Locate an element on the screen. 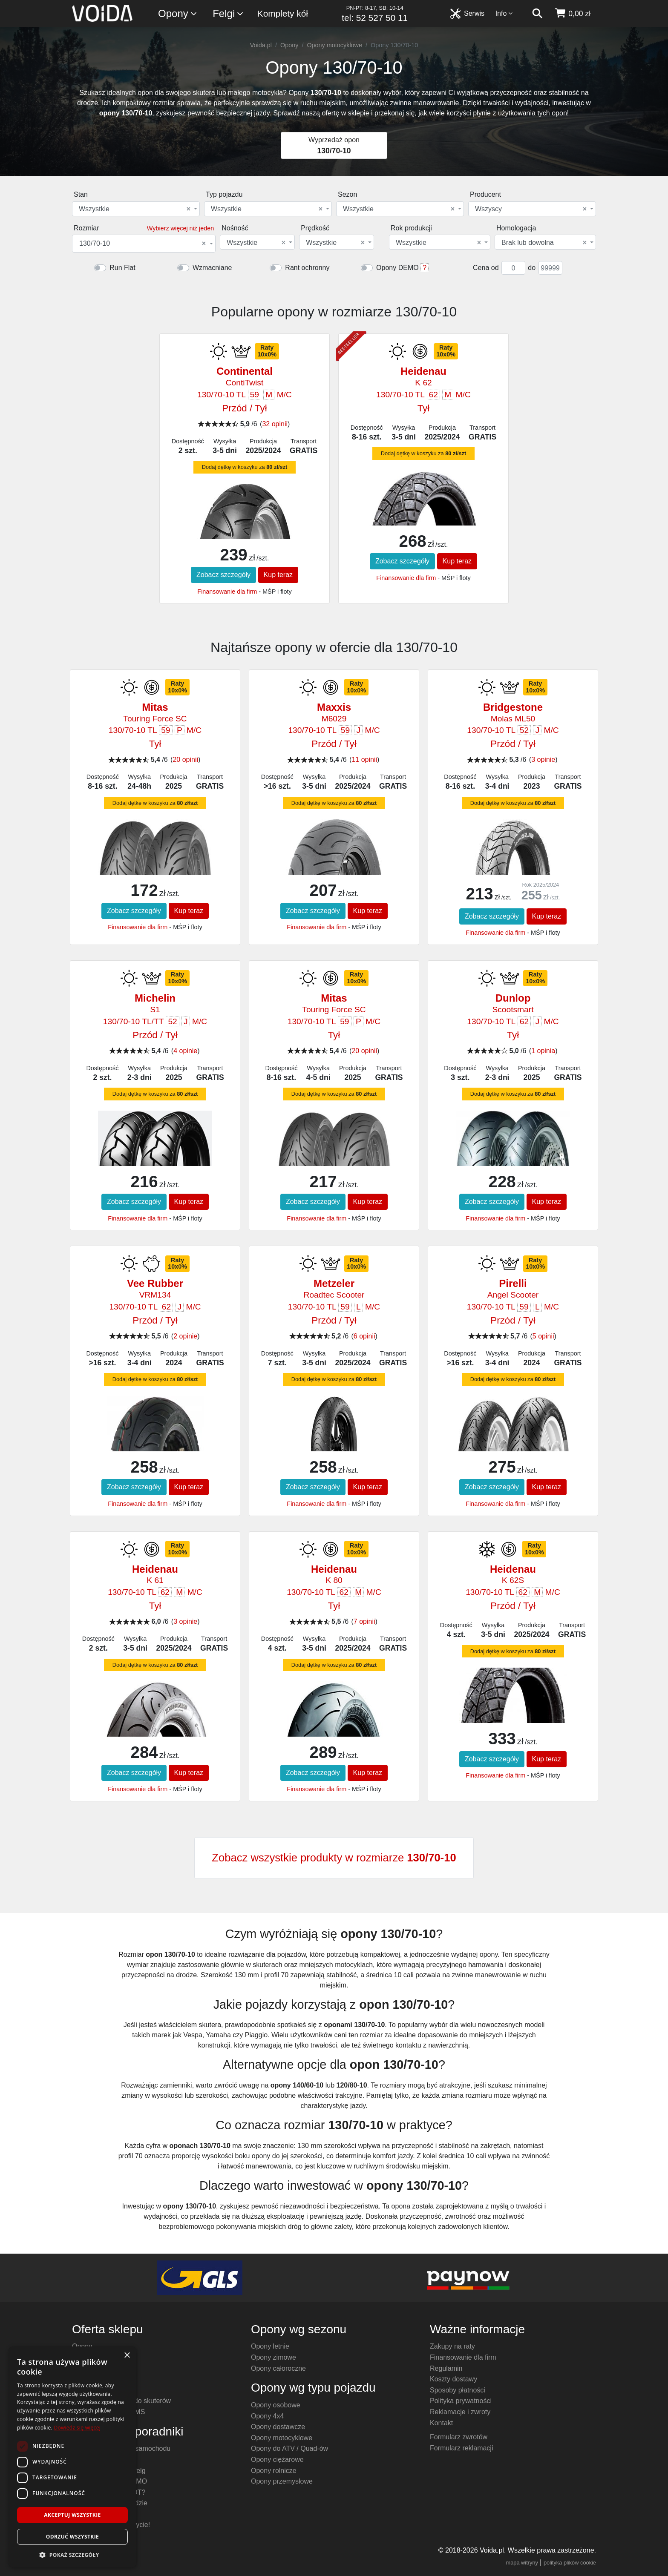  Kontakt is located at coordinates (441, 2423).